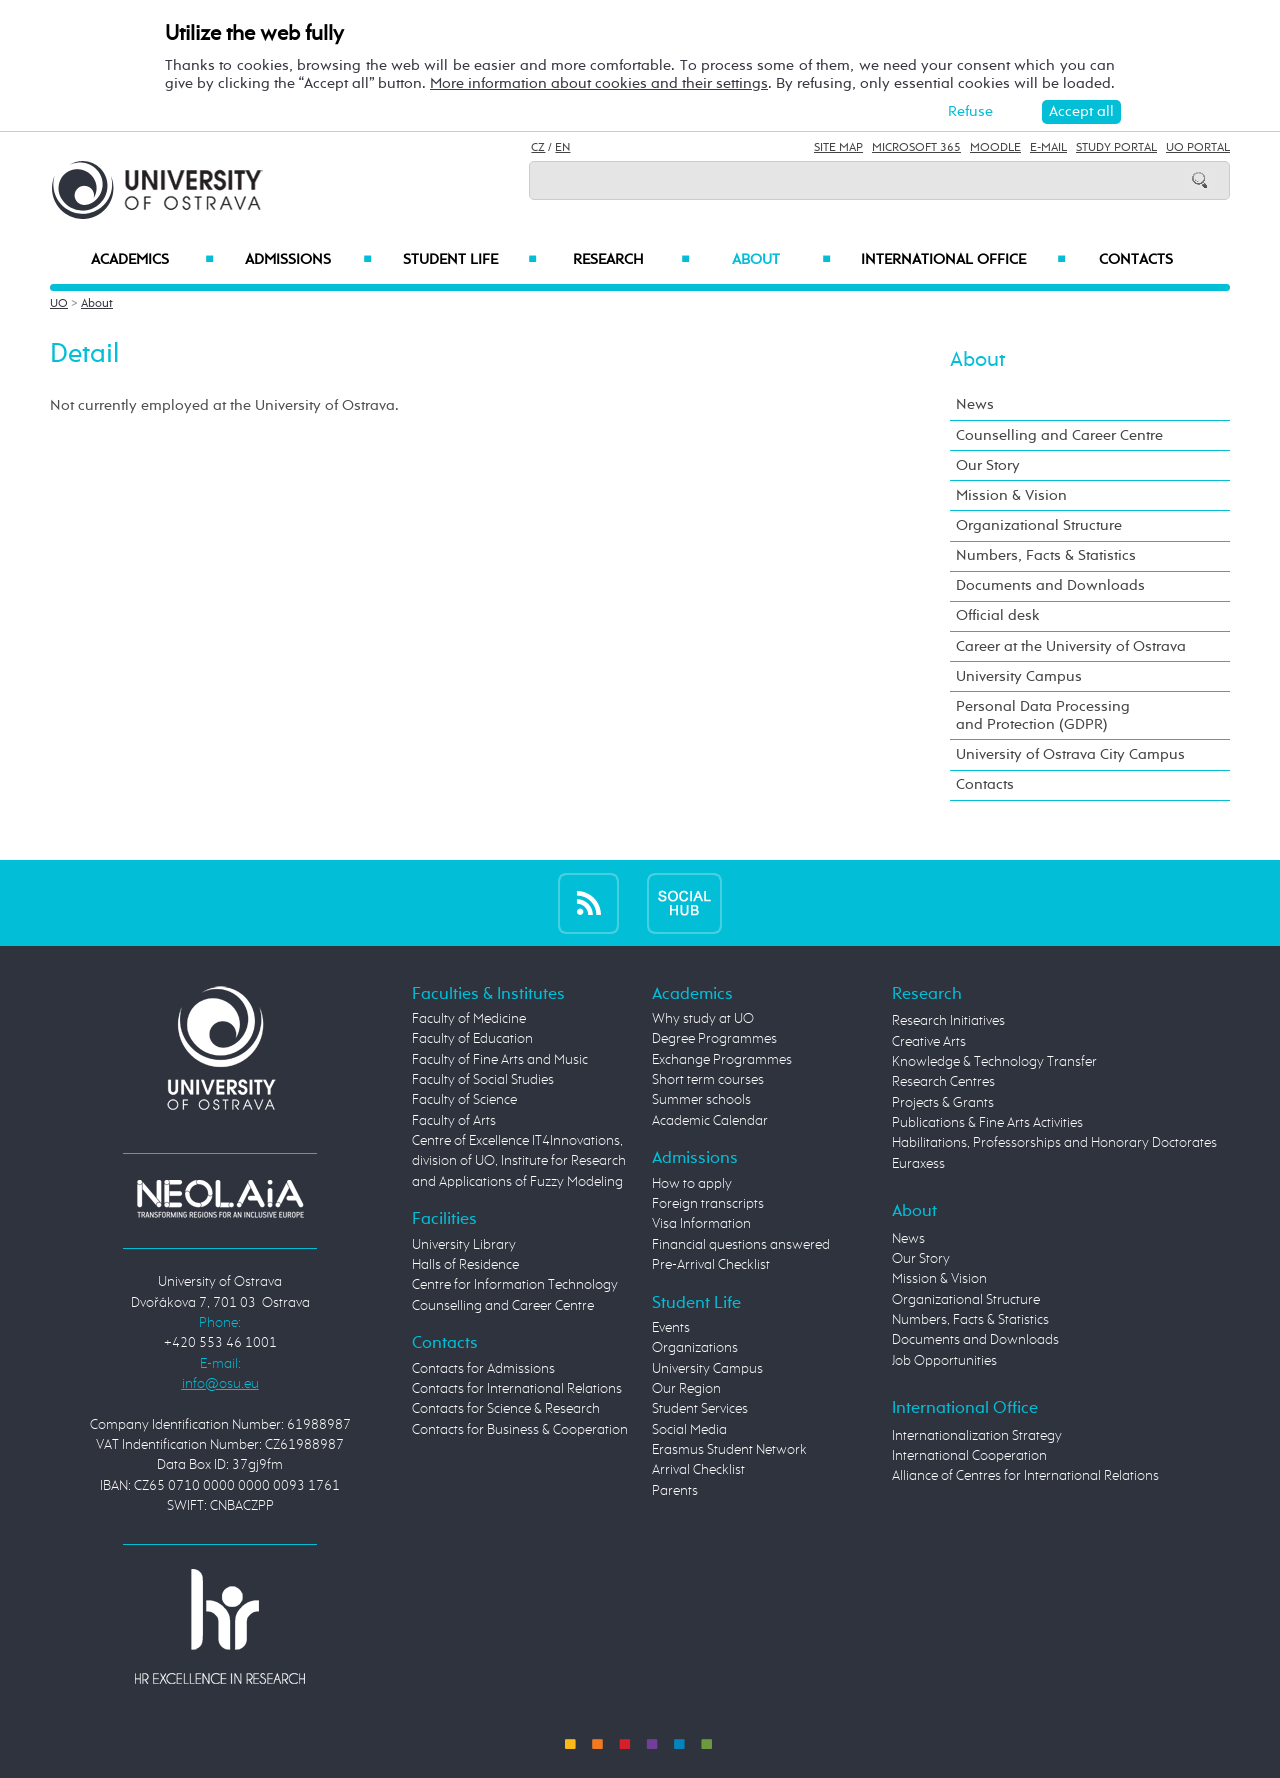 The image size is (1280, 1778). I want to click on Research Centres, so click(943, 1082).